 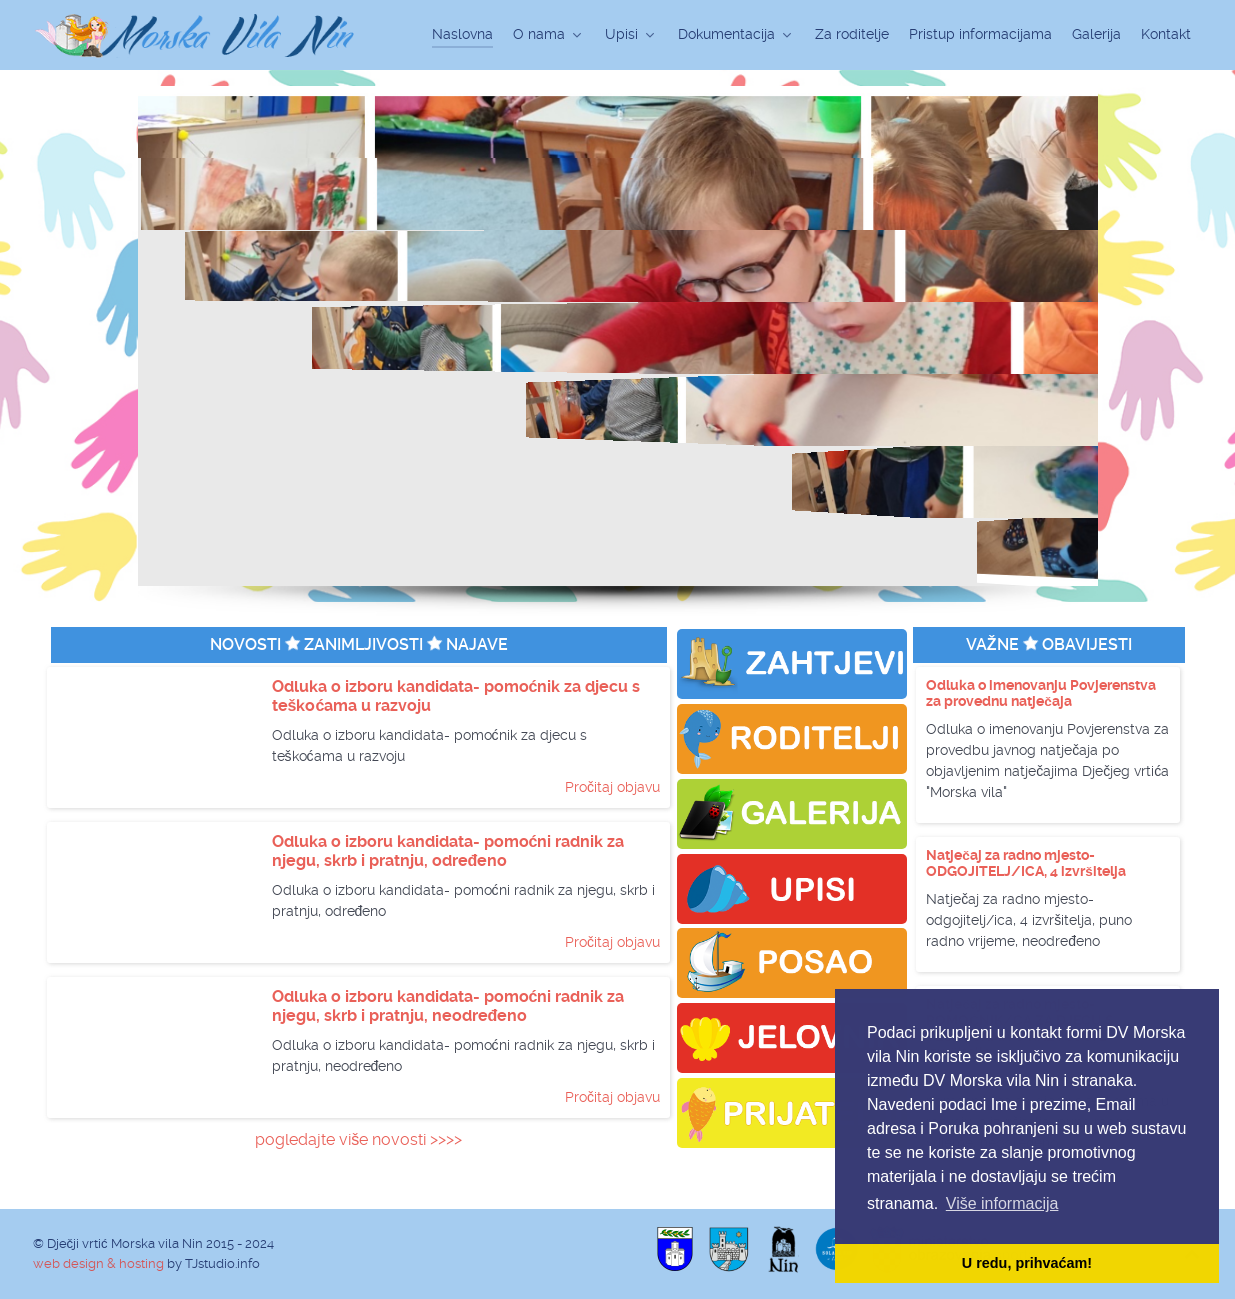 I want to click on pogledajte više novosti >>>>, so click(x=358, y=1139).